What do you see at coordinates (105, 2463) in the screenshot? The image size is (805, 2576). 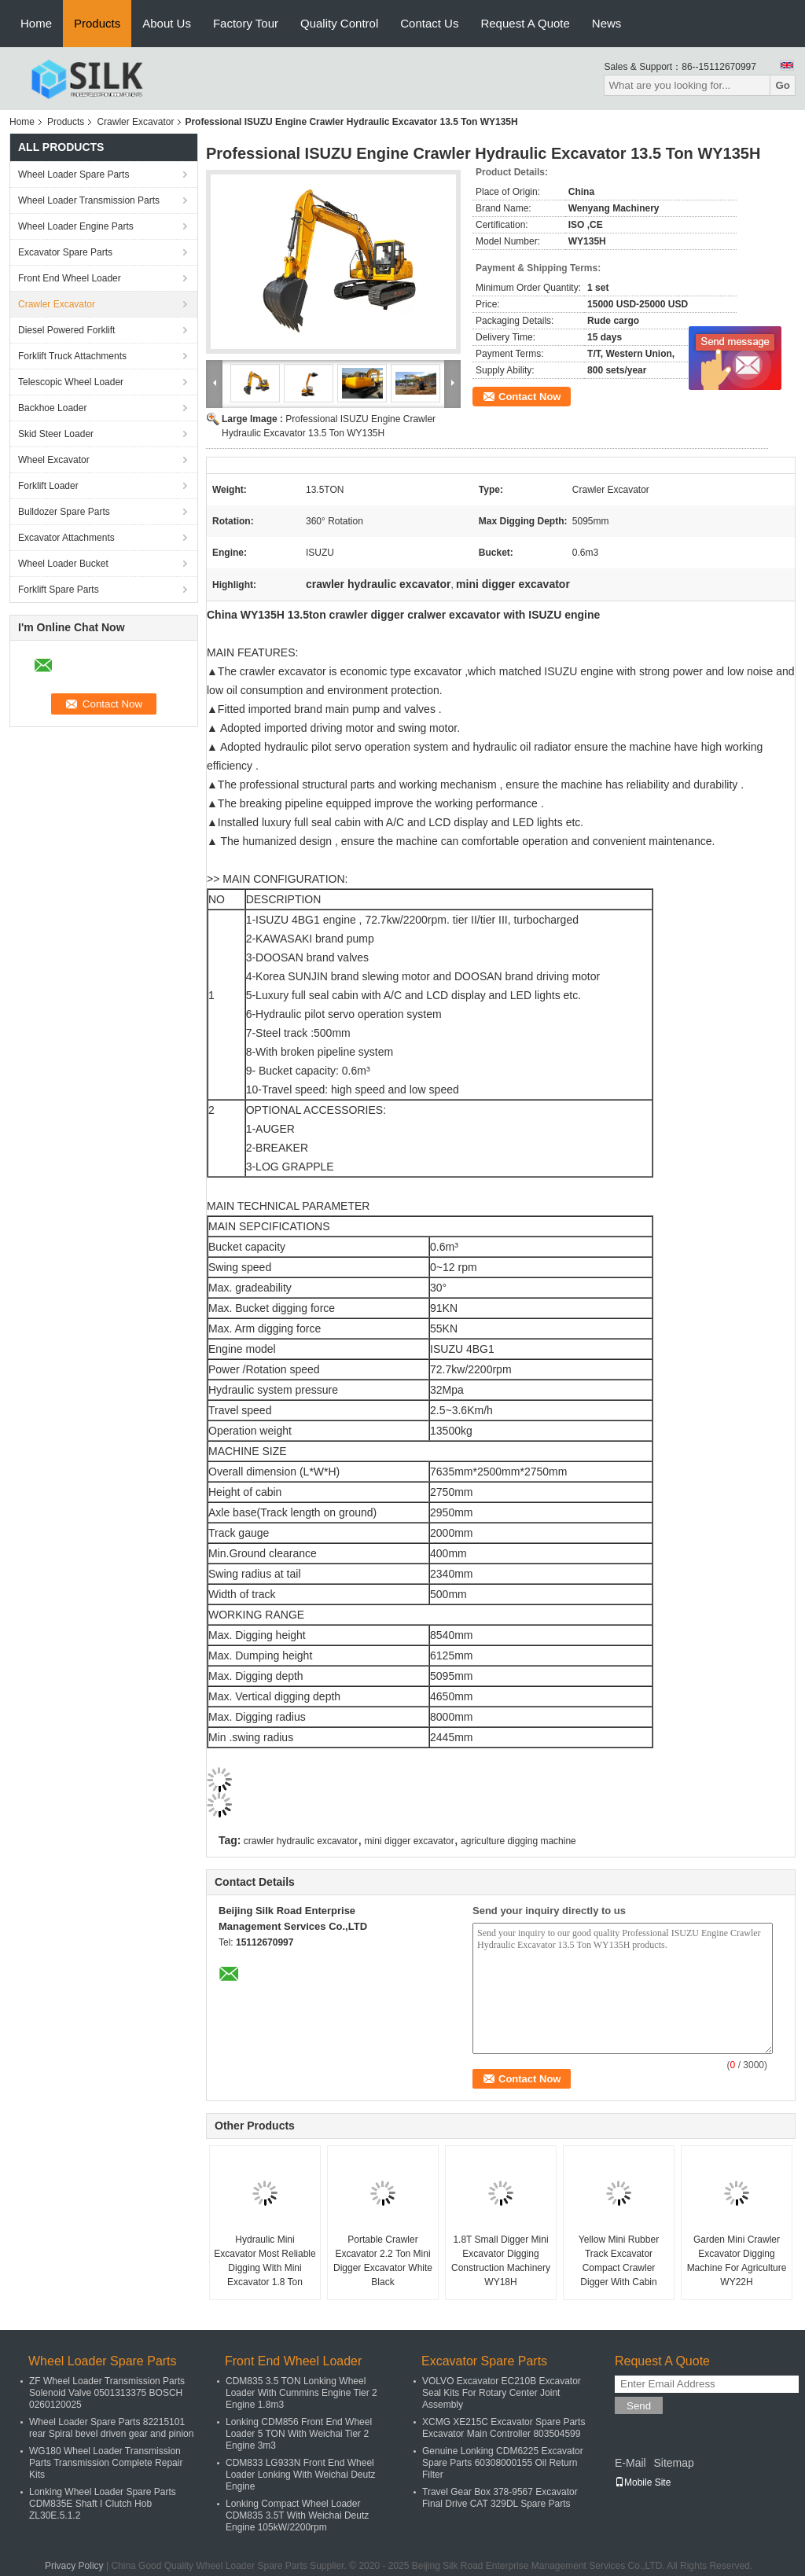 I see `WG180 Wheel Loader Transmission Parts Transmission Complete Repair Kits` at bounding box center [105, 2463].